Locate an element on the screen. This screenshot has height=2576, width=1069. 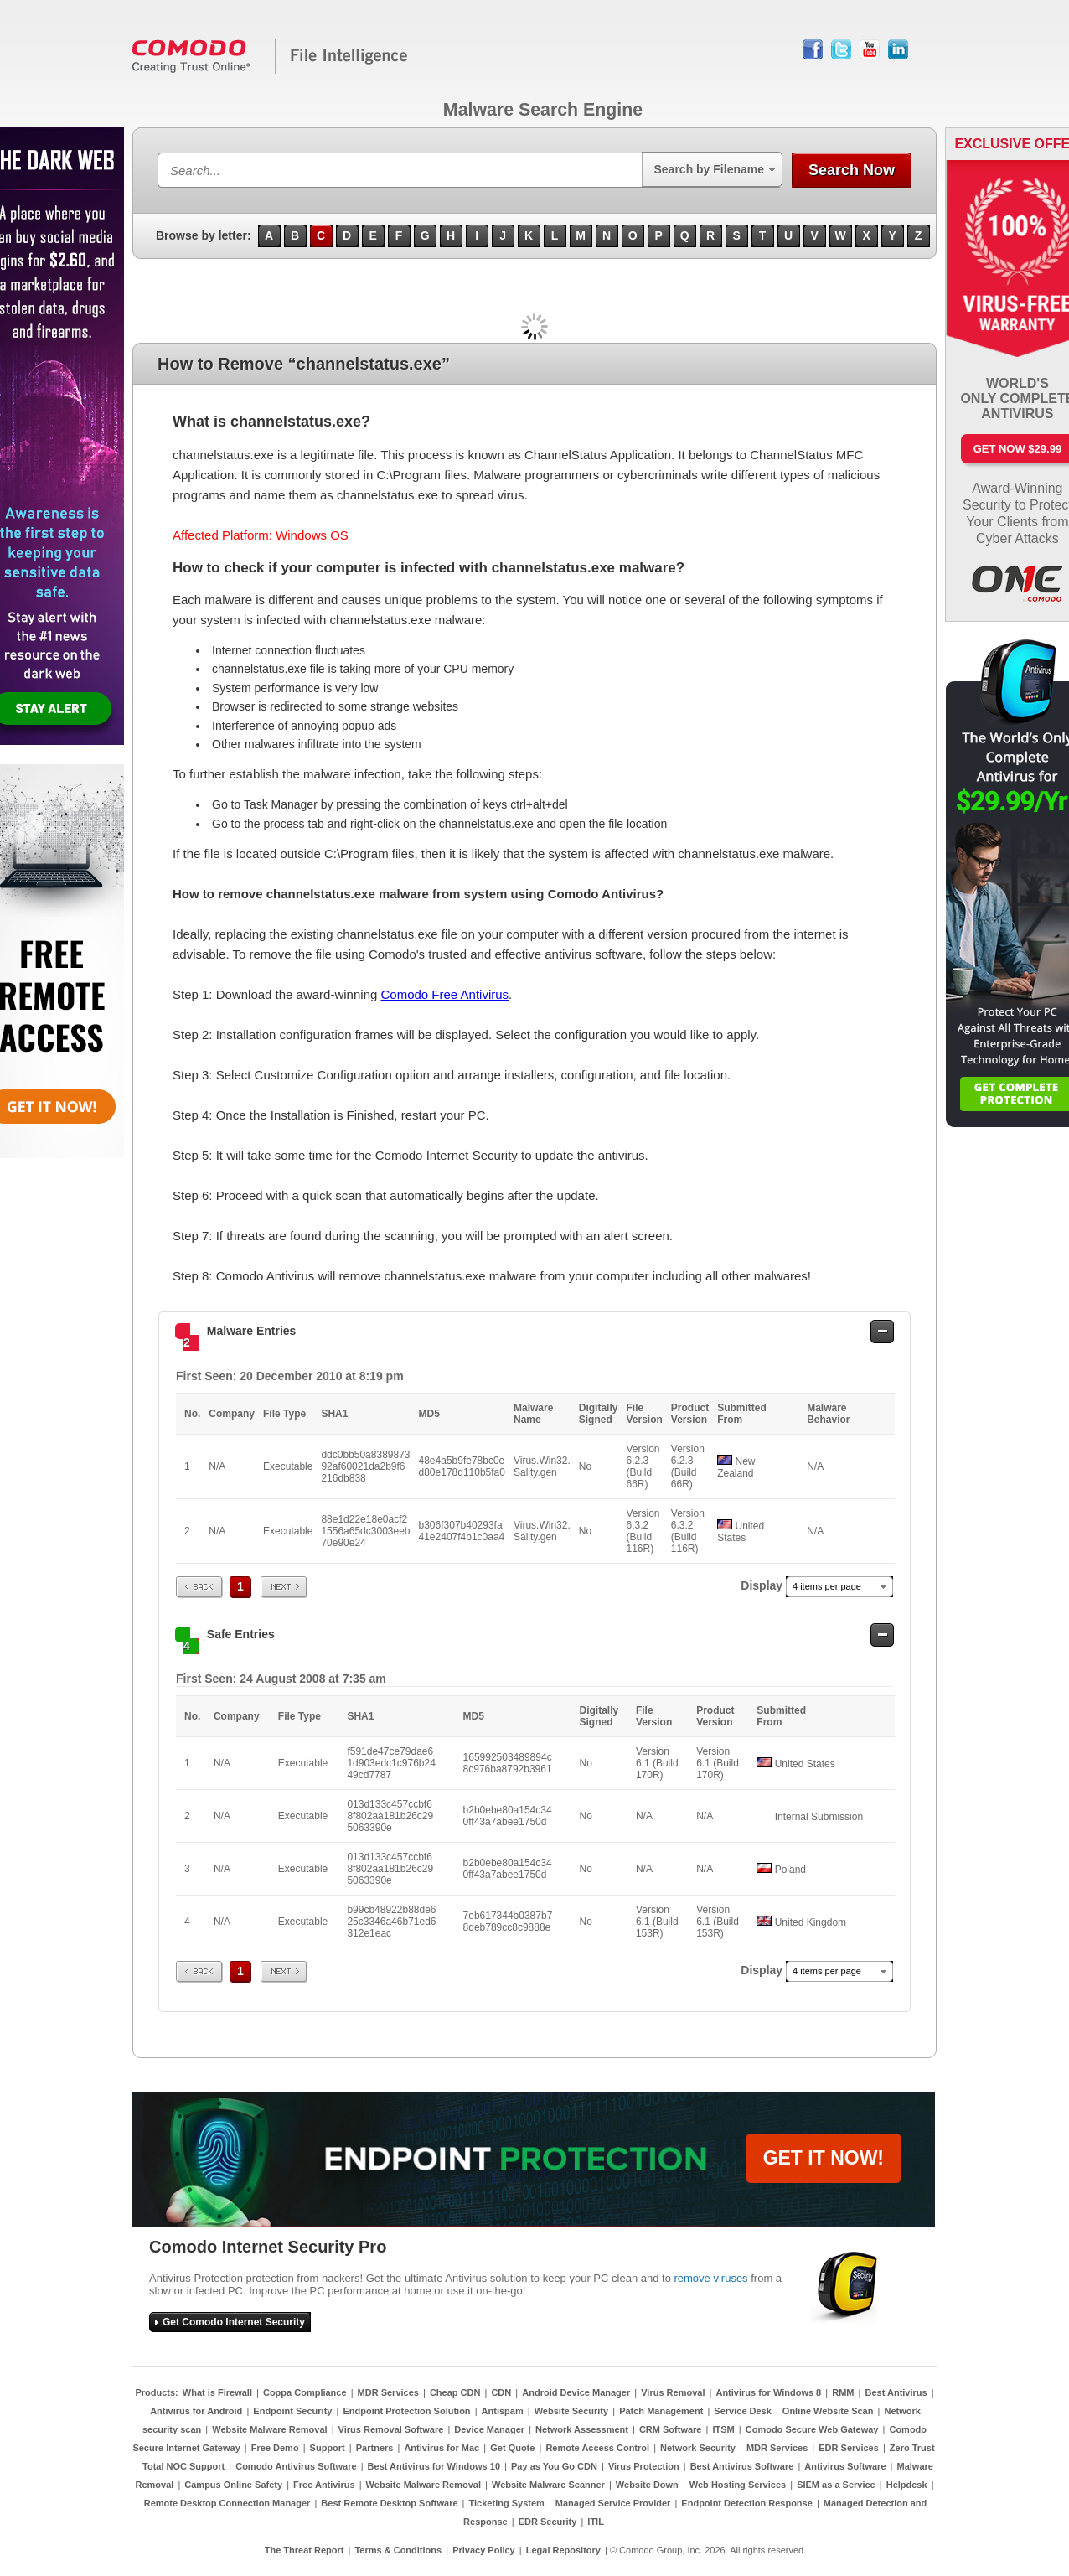
Support is located at coordinates (327, 2448).